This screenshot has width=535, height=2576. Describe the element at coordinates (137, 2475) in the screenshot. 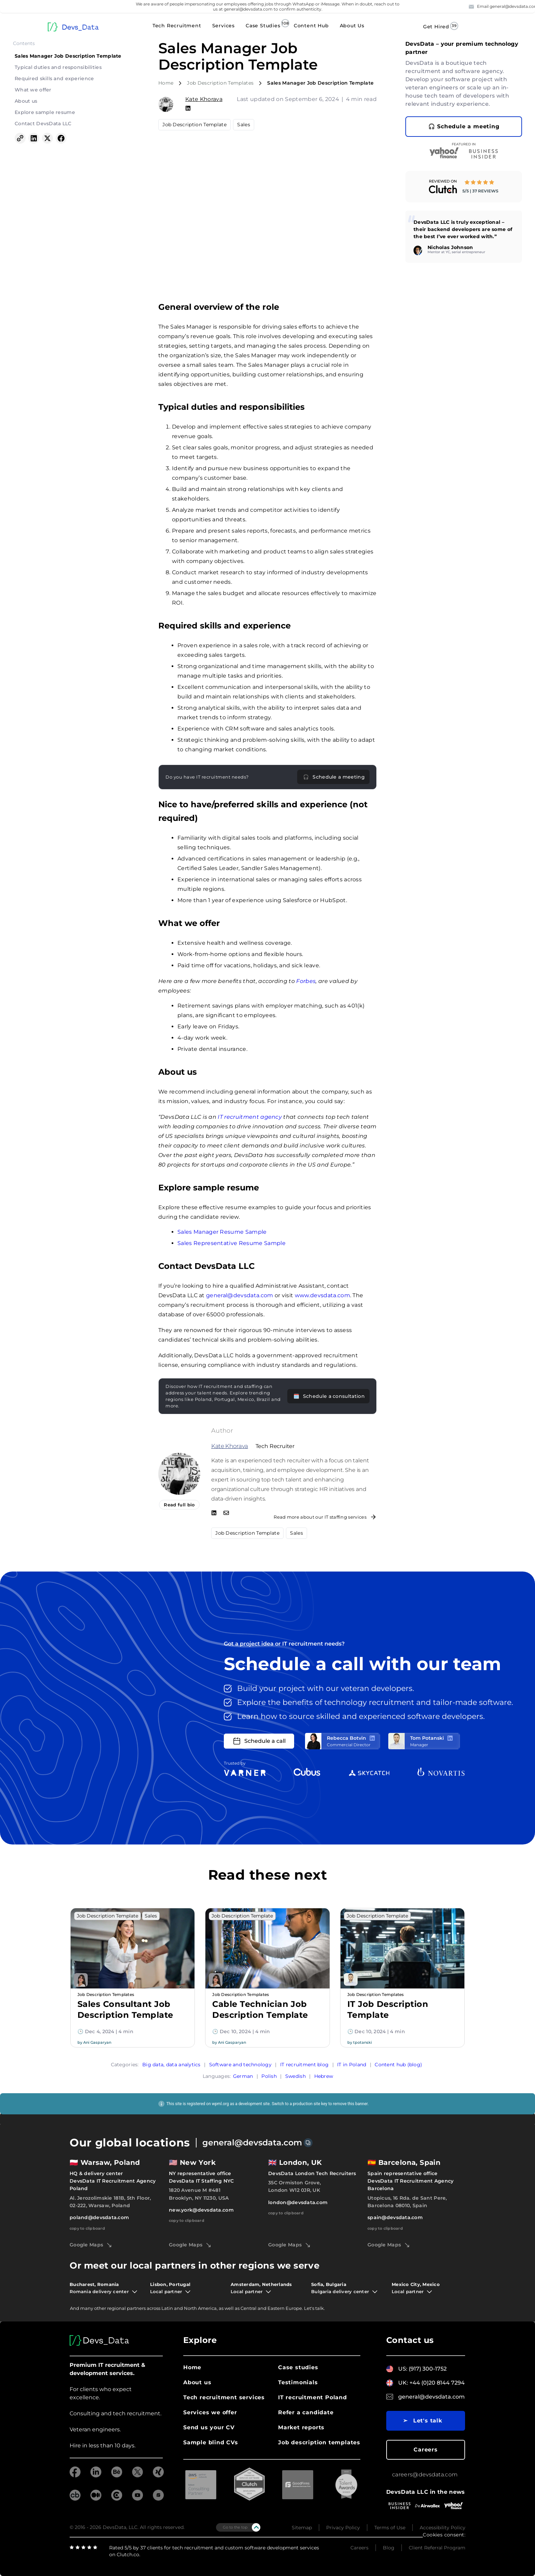

I see `[twitter]` at that location.